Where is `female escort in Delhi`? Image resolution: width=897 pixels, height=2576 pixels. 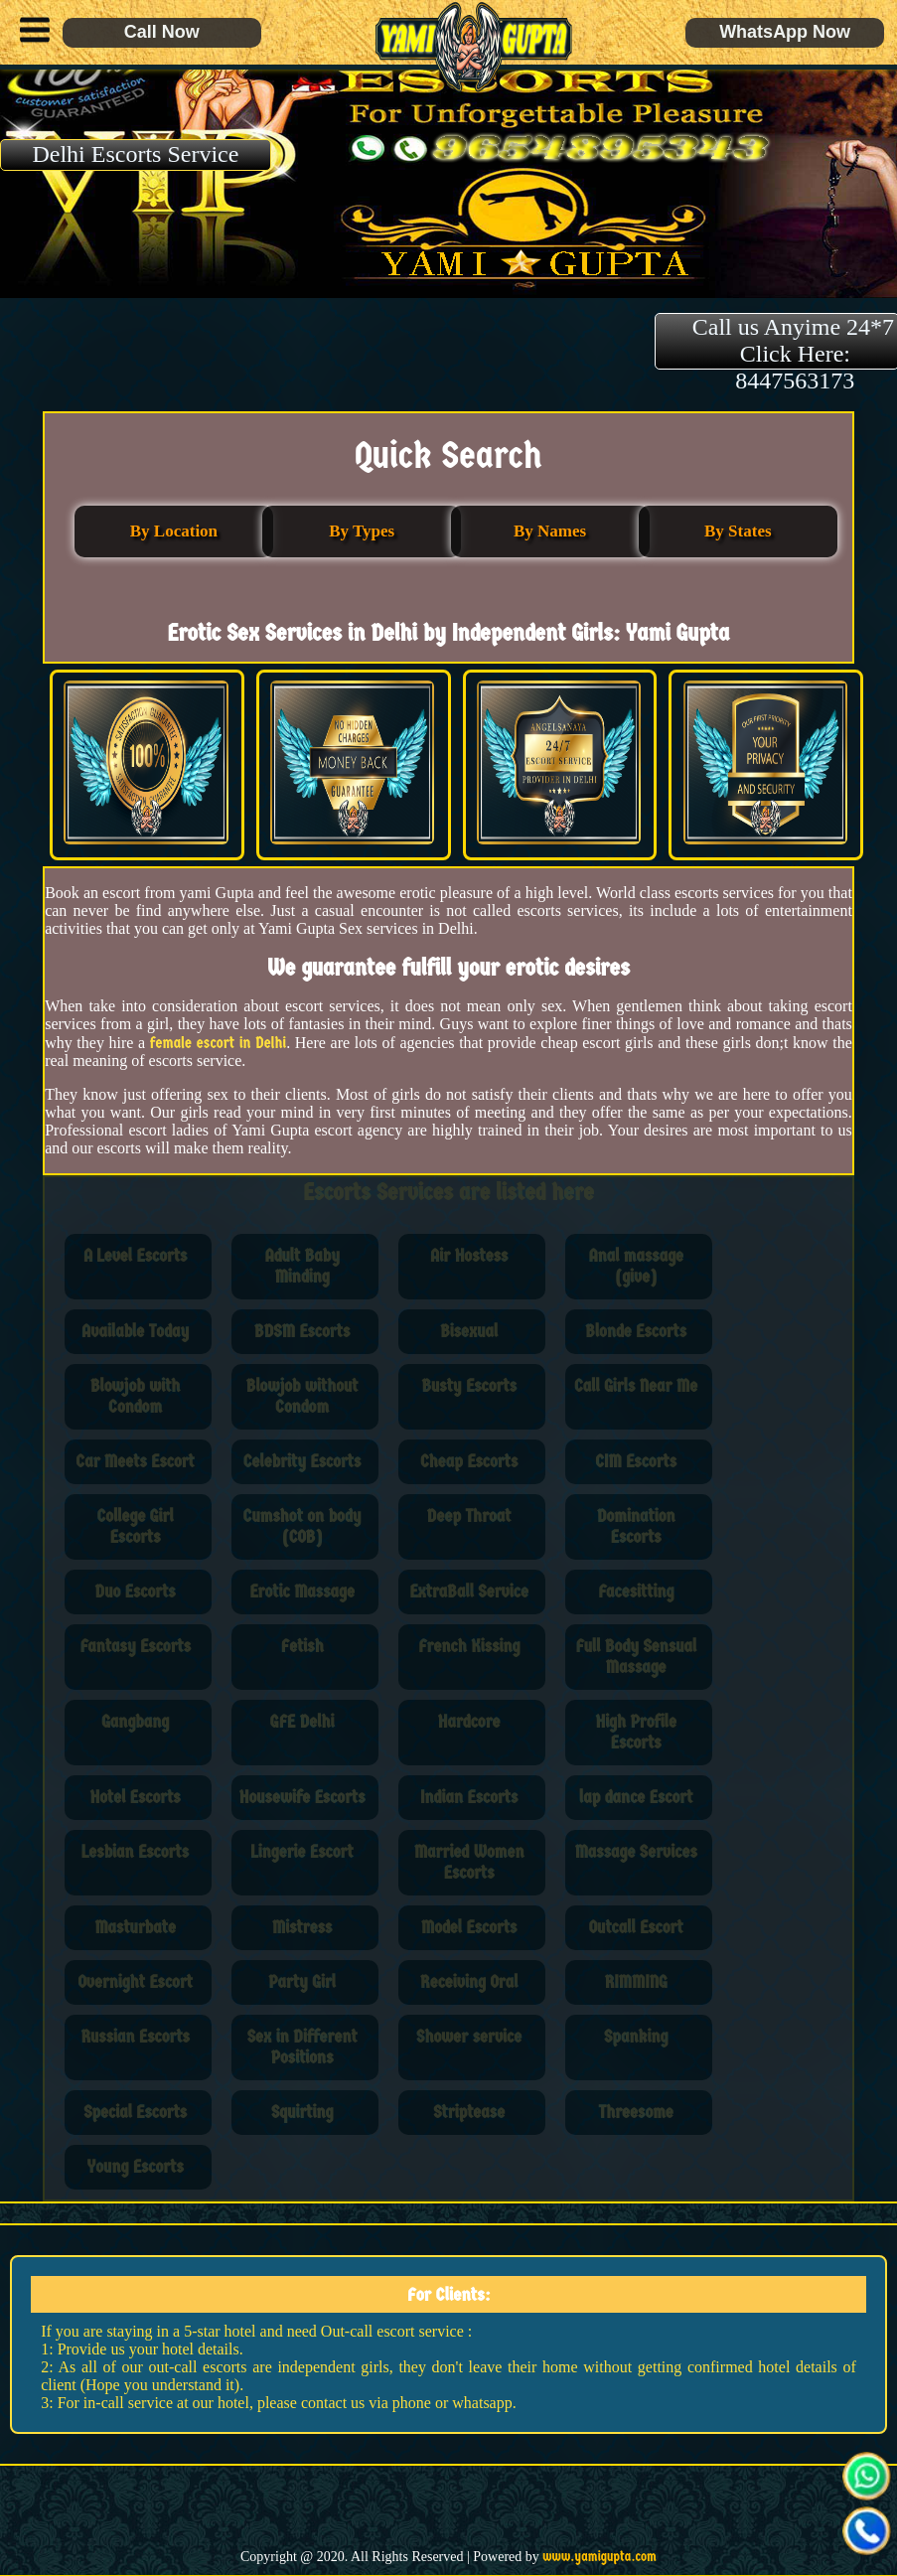 female escort in Delhi is located at coordinates (218, 1042).